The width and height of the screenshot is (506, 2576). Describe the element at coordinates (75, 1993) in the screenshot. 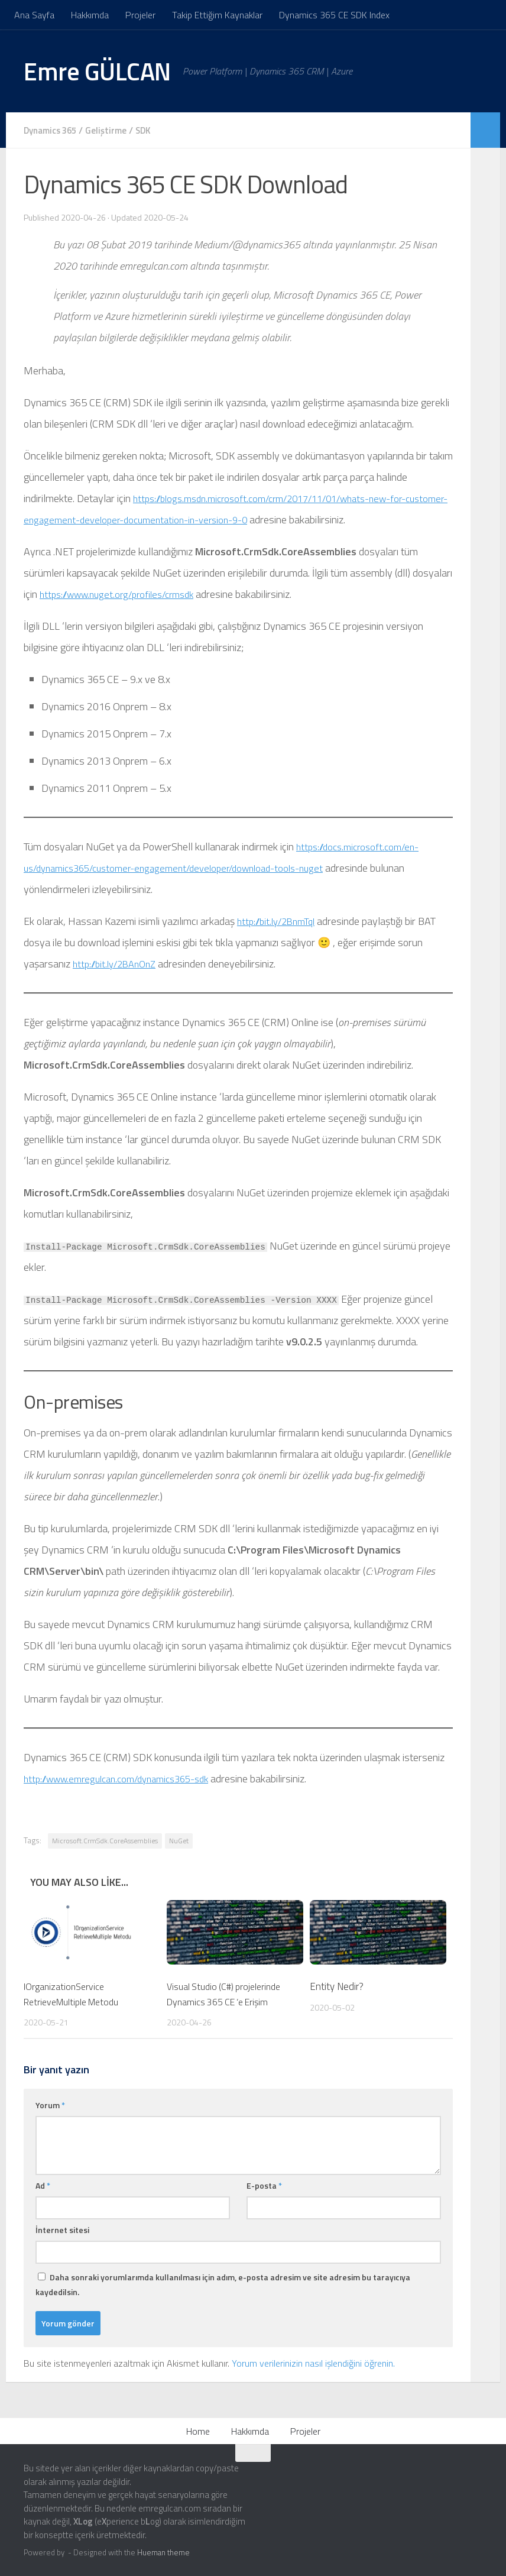

I see `IOrganizationService RetrieveMultiple Metodu` at that location.